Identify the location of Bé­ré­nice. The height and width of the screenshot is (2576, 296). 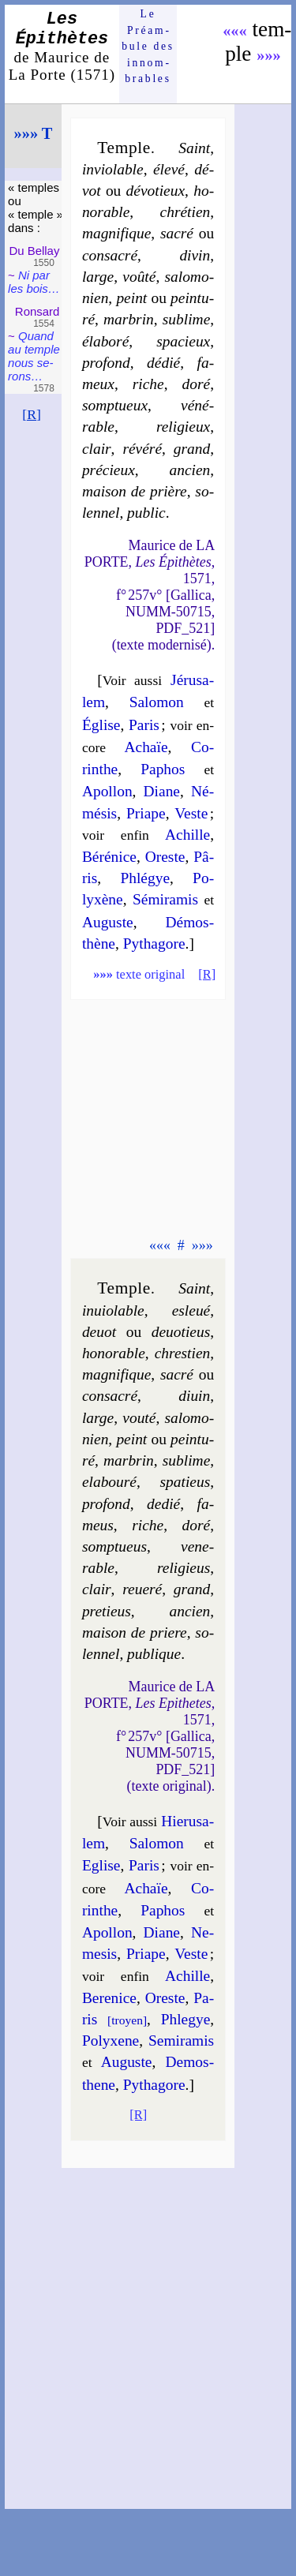
(109, 856).